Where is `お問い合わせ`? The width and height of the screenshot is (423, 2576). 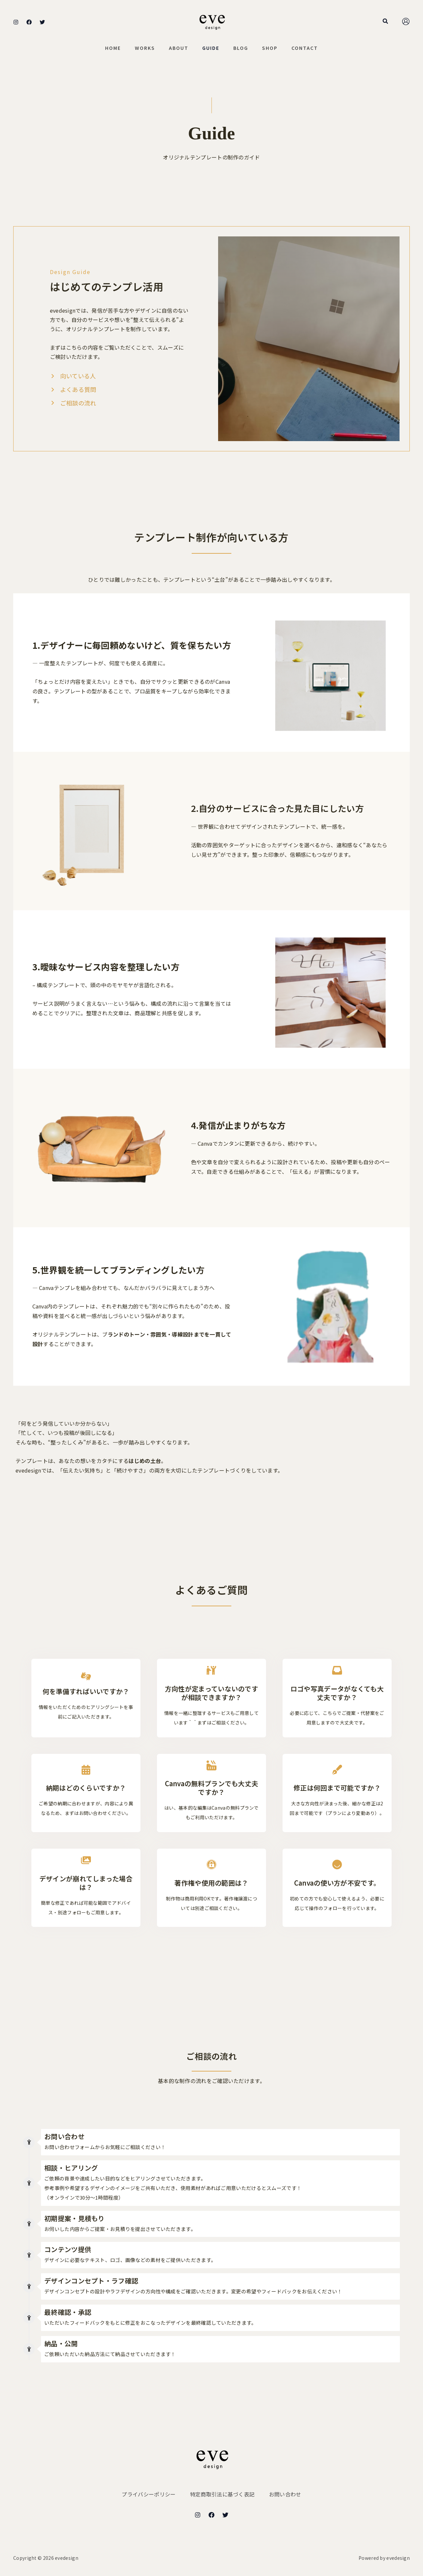 お問い合わせ is located at coordinates (286, 2494).